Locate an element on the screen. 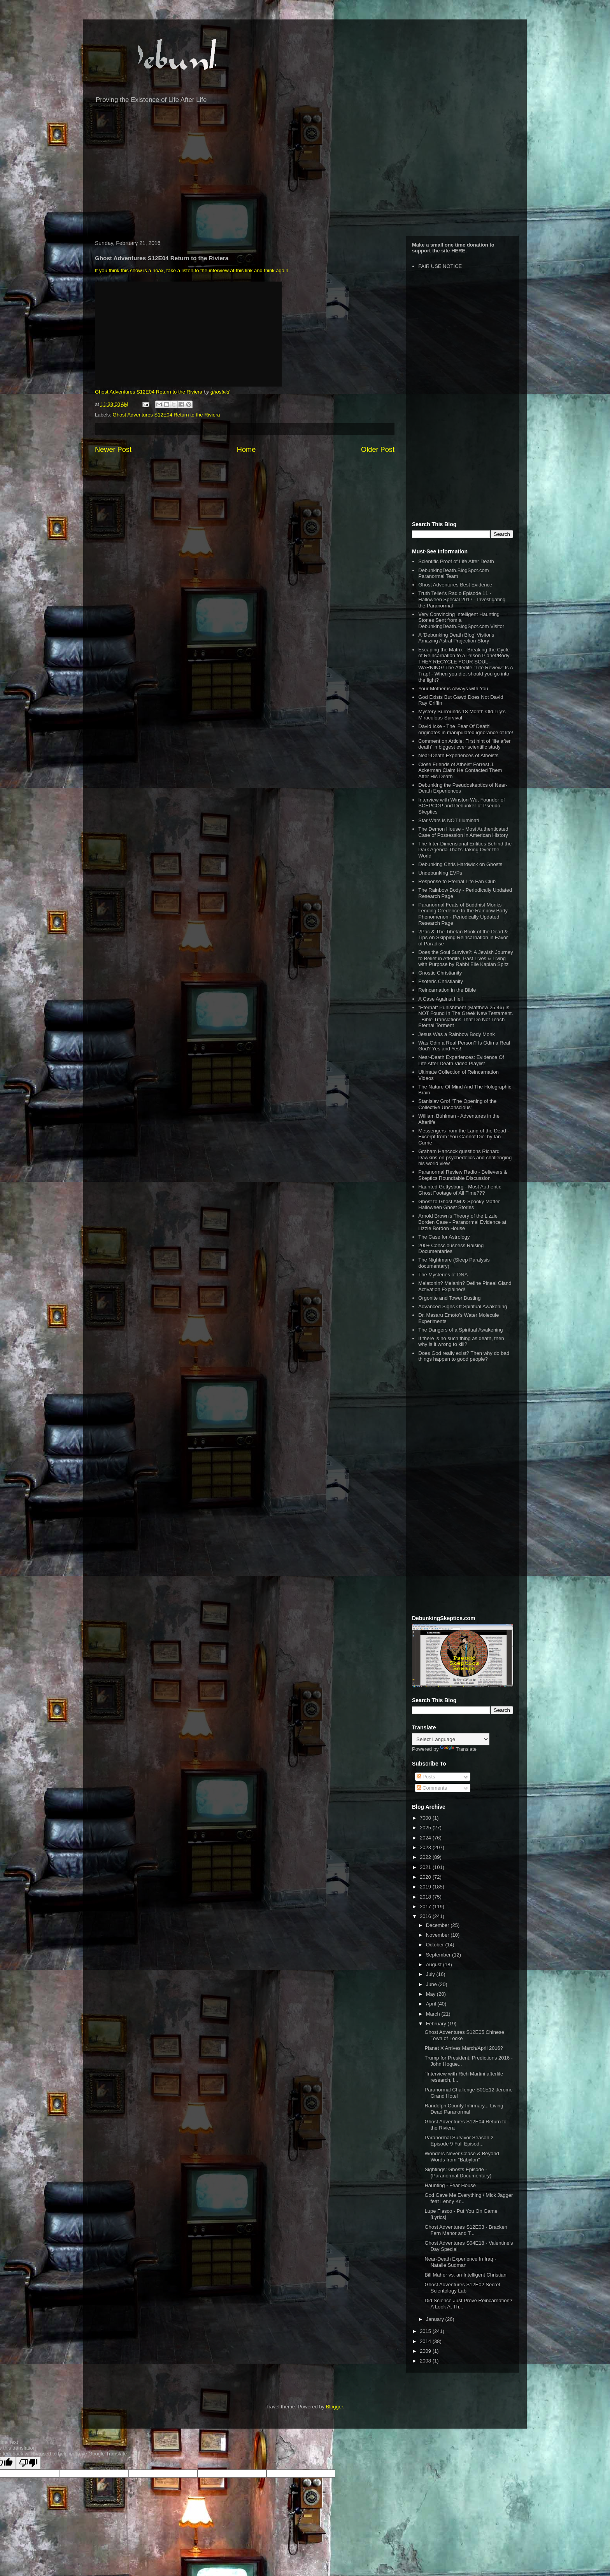 This screenshot has width=610, height=2576. The Inter-Dimensional Entities Behind the Dark Agenda That’s Taking Over the World is located at coordinates (465, 850).